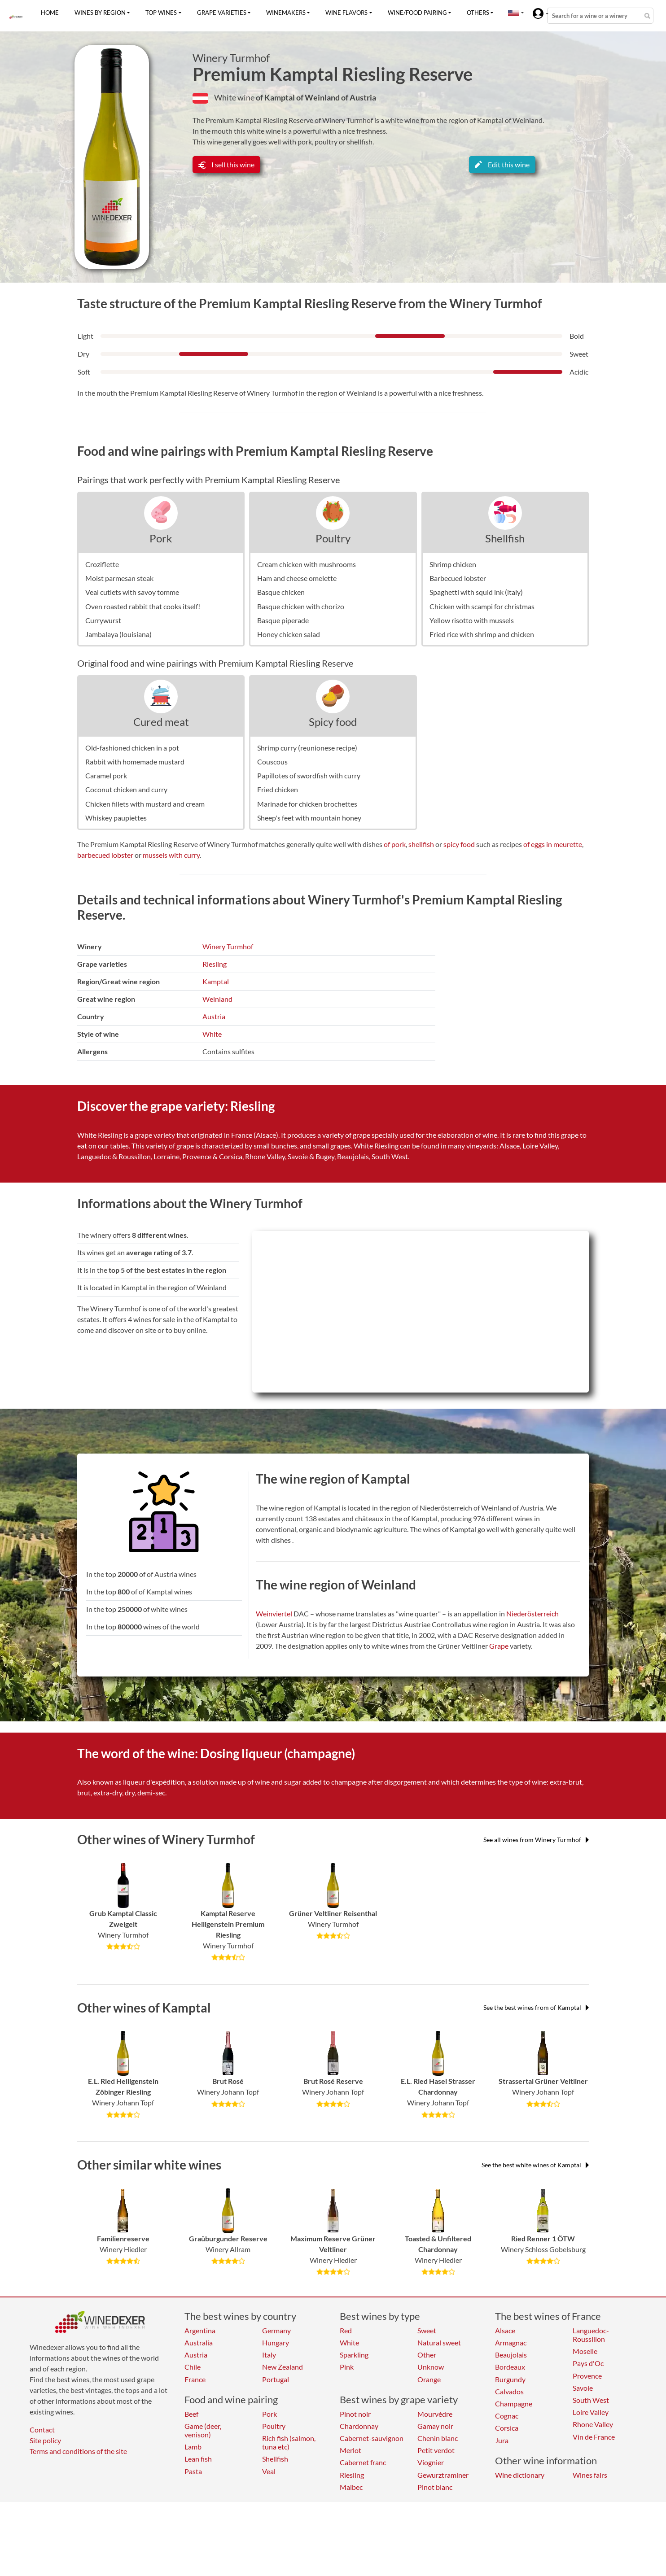 Image resolution: width=666 pixels, height=2576 pixels. I want to click on Orange, so click(429, 2379).